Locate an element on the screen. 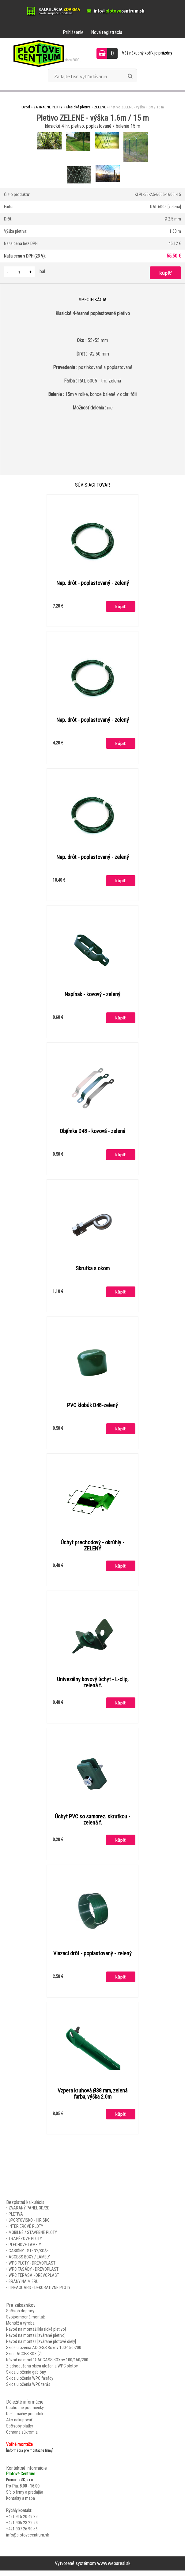 The image size is (185, 2576). Úvod is located at coordinates (25, 107).